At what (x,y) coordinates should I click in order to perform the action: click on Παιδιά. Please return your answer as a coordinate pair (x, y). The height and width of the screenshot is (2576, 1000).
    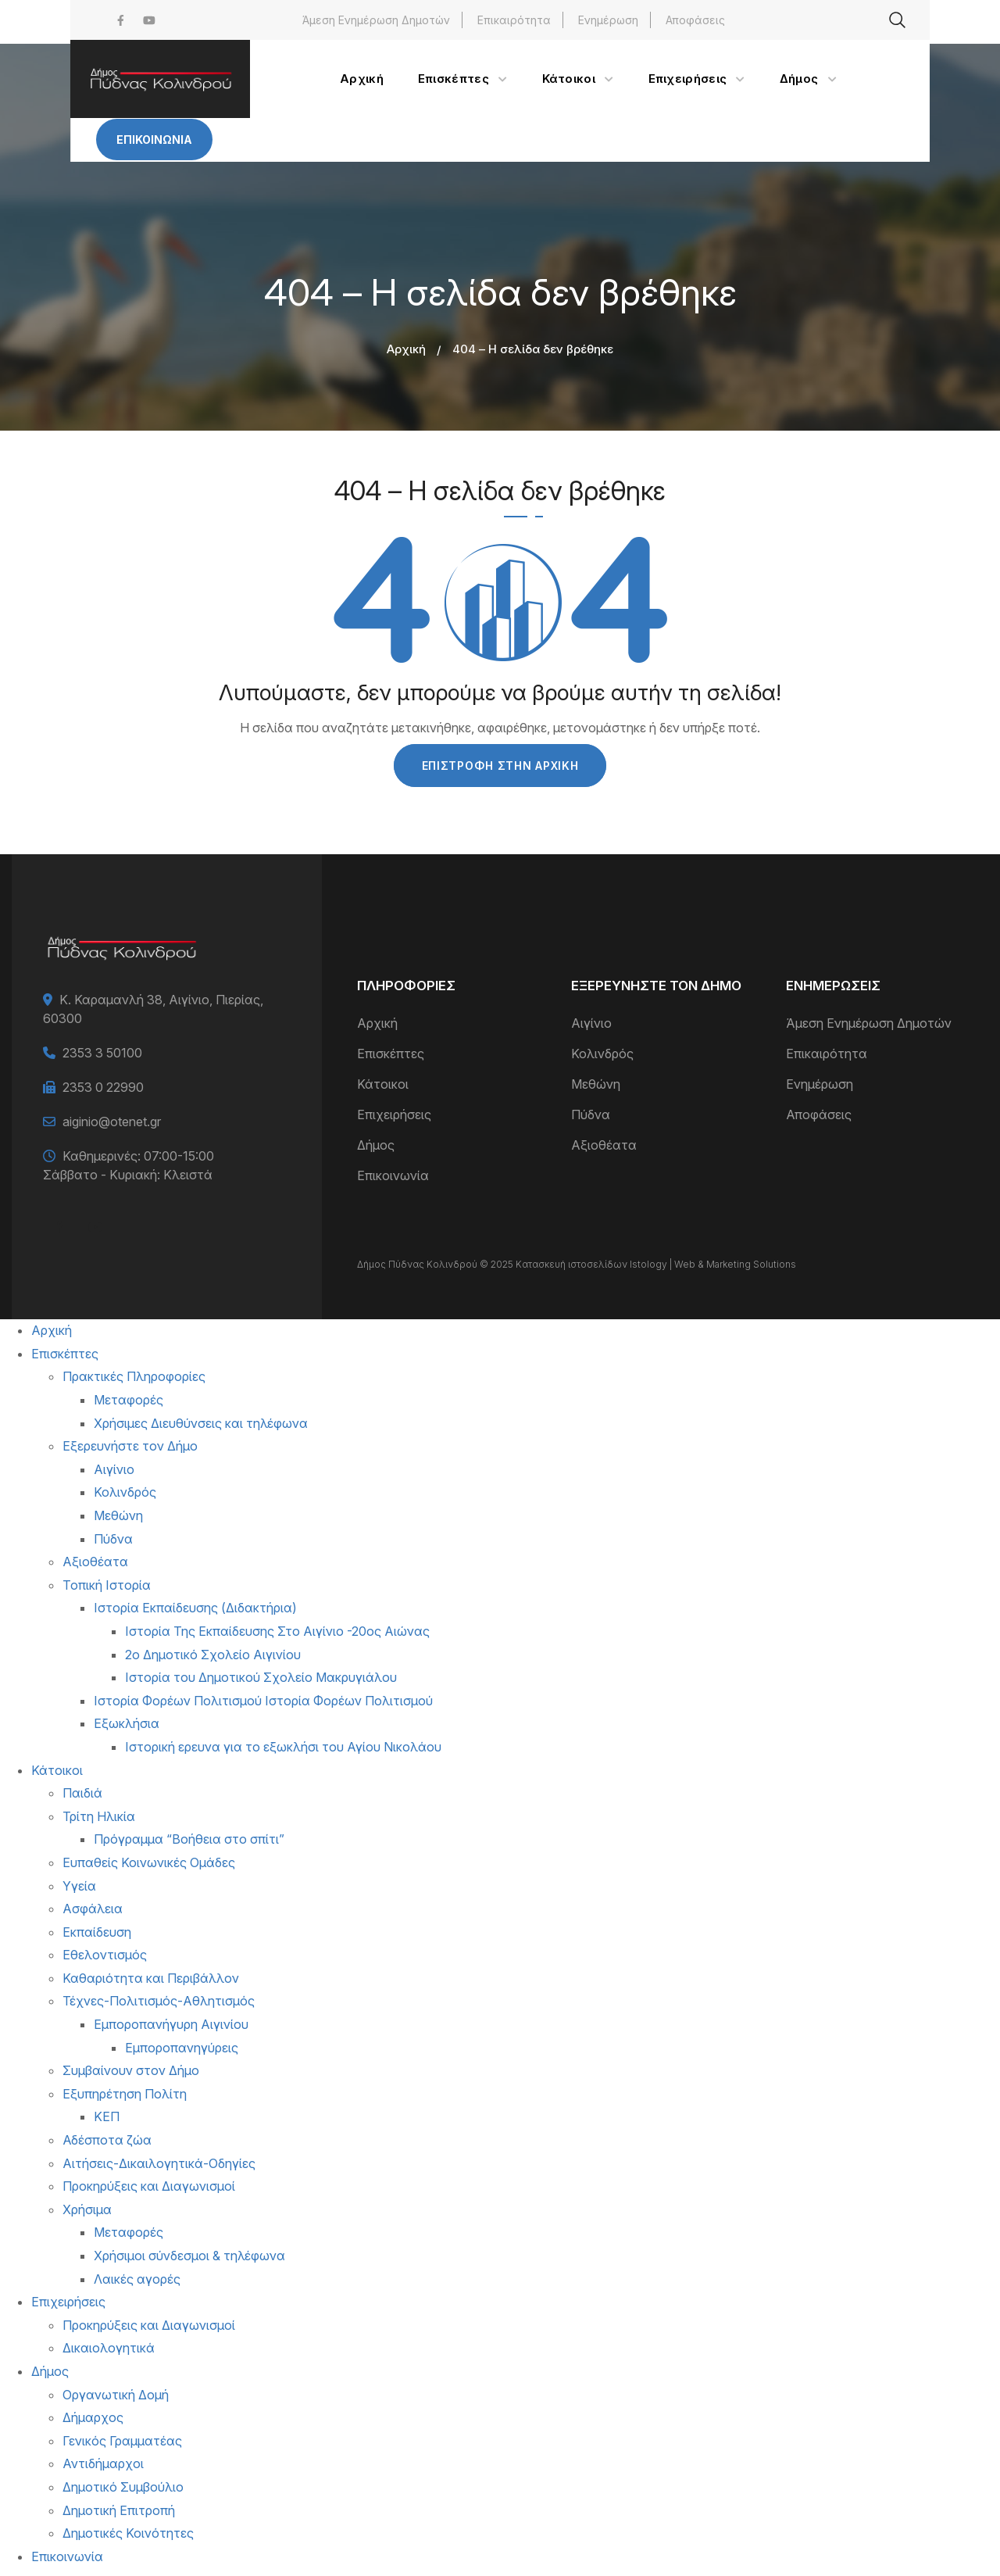
    Looking at the image, I should click on (82, 1793).